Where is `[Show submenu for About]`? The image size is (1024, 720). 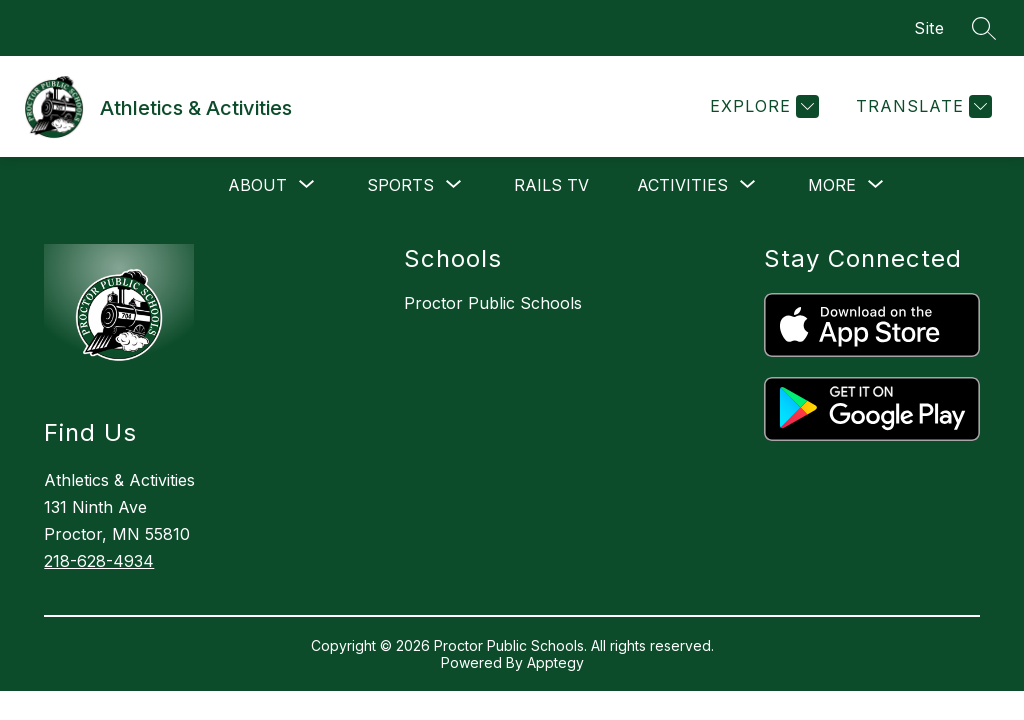 [Show submenu for About] is located at coordinates (257, 185).